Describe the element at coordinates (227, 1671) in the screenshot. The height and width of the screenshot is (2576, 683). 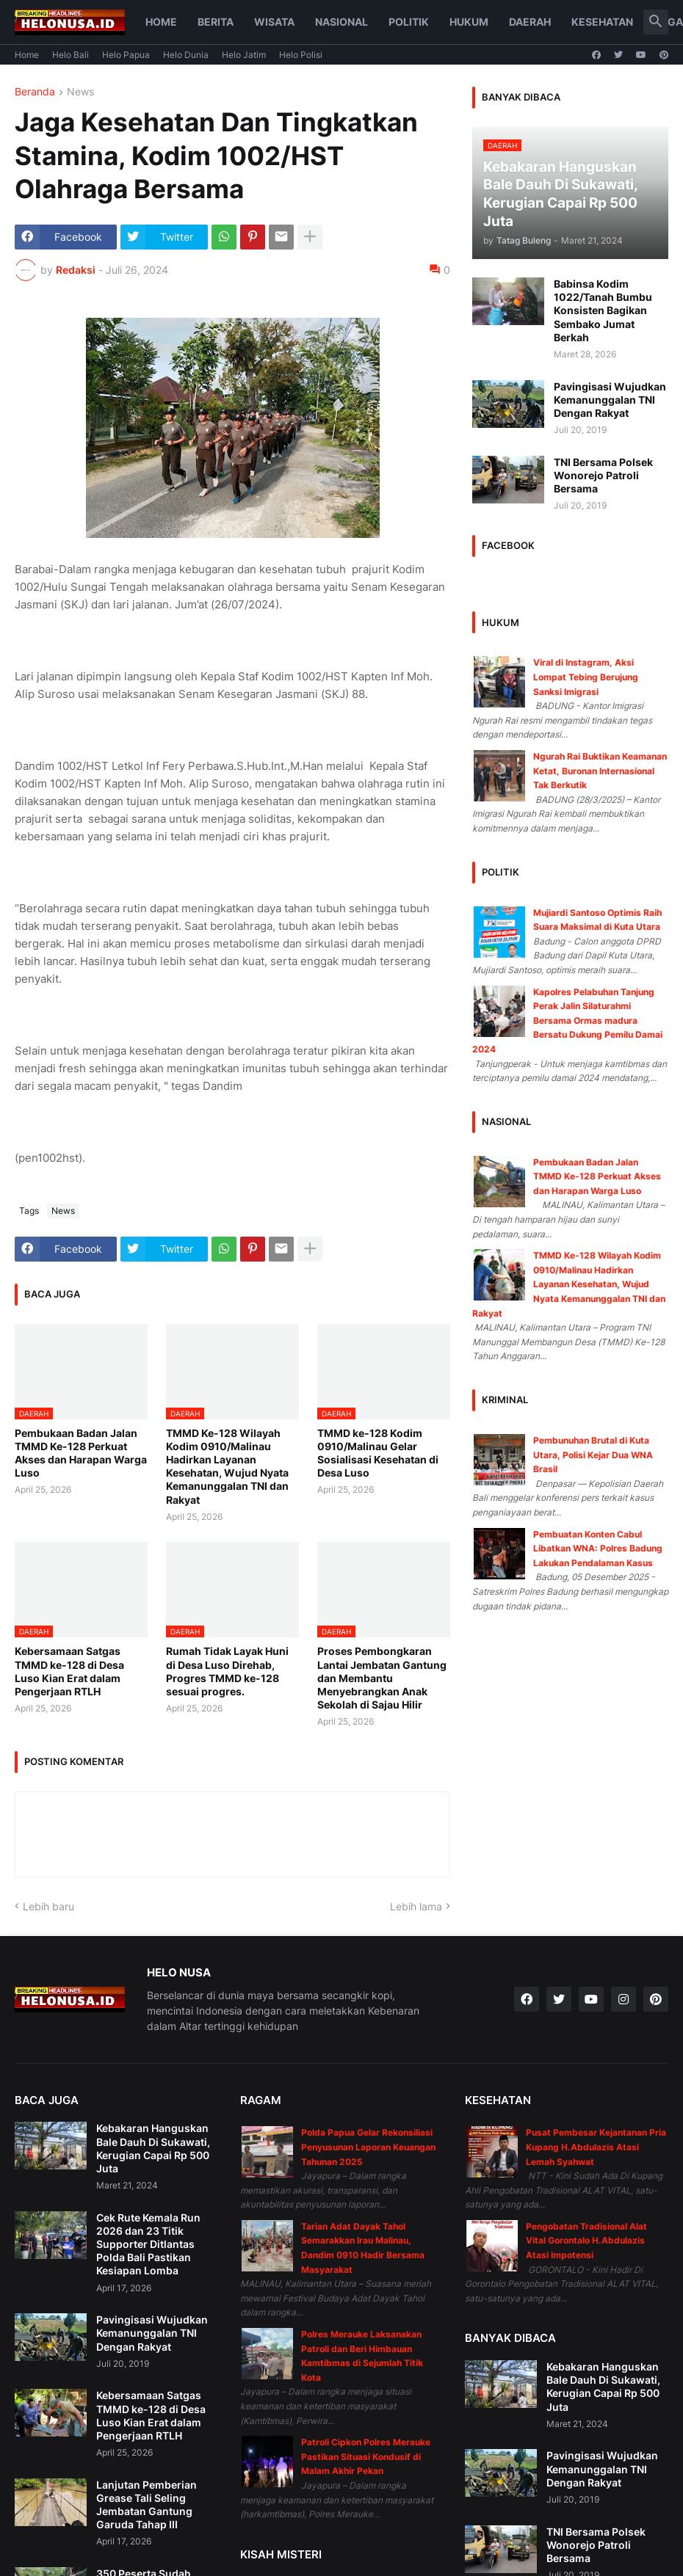
I see `Rumah Tidak Layak Huni di Desa Luso Direhab, Progres TMMD ke-128 sesuai progres.` at that location.